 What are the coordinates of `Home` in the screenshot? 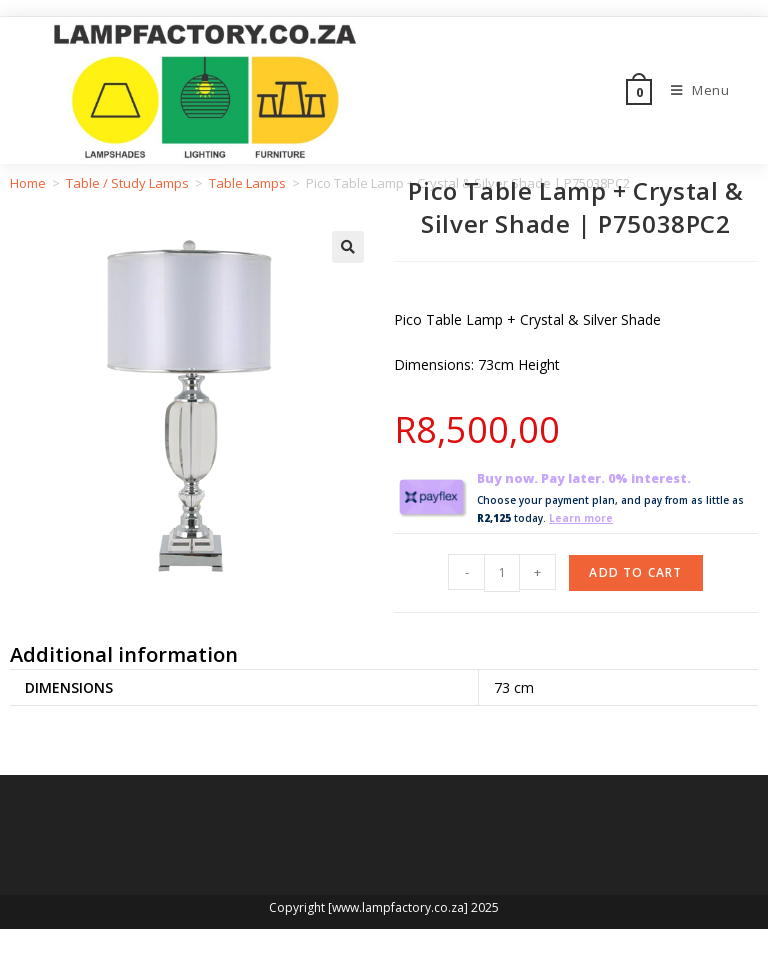 It's located at (28, 183).